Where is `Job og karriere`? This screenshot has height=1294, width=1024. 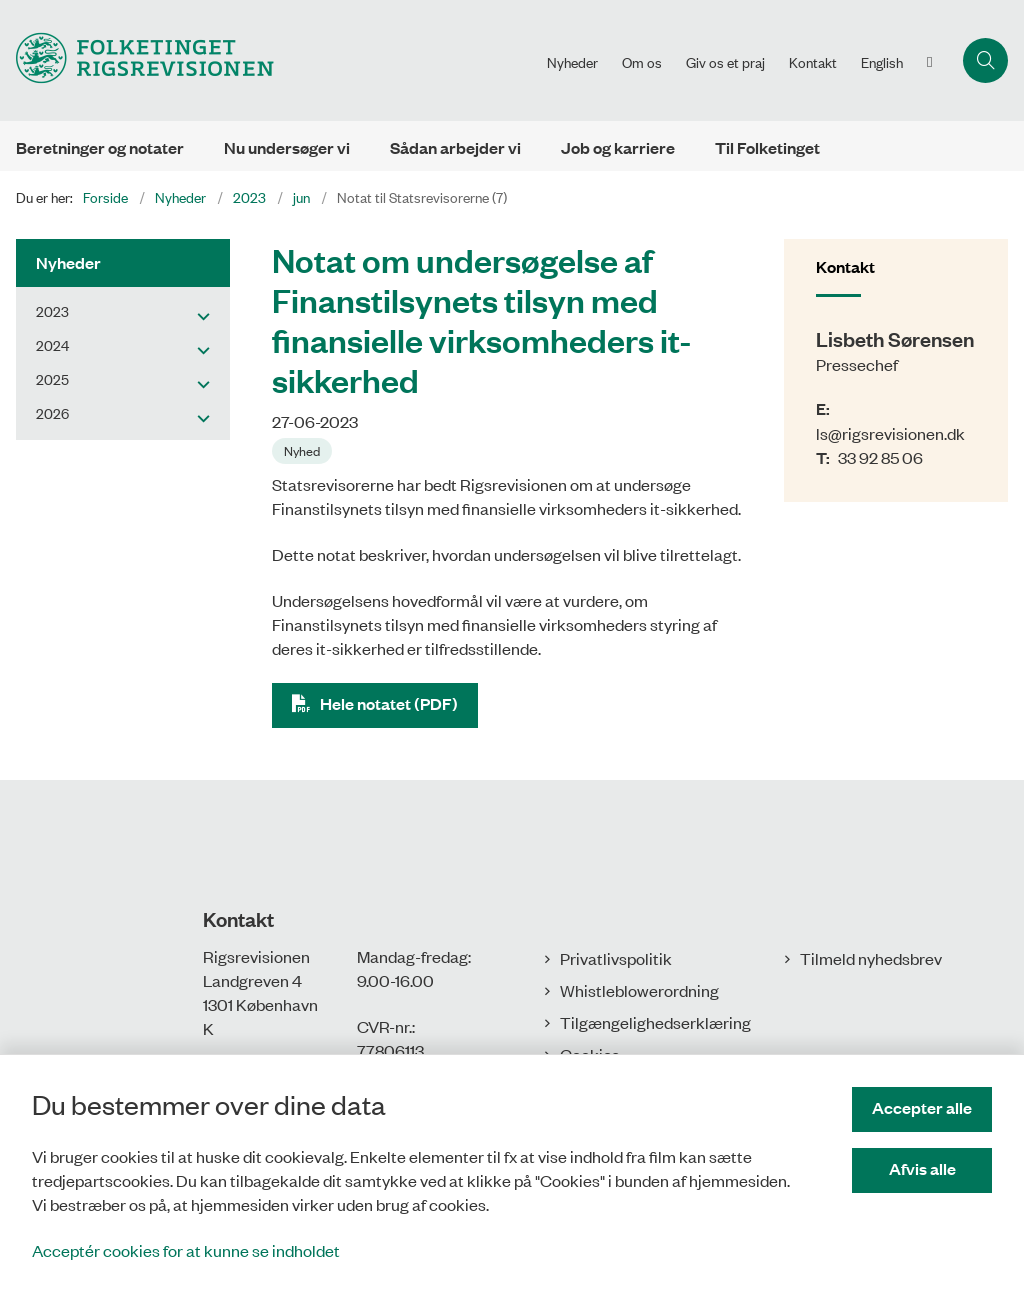
Job og karriere is located at coordinates (618, 147).